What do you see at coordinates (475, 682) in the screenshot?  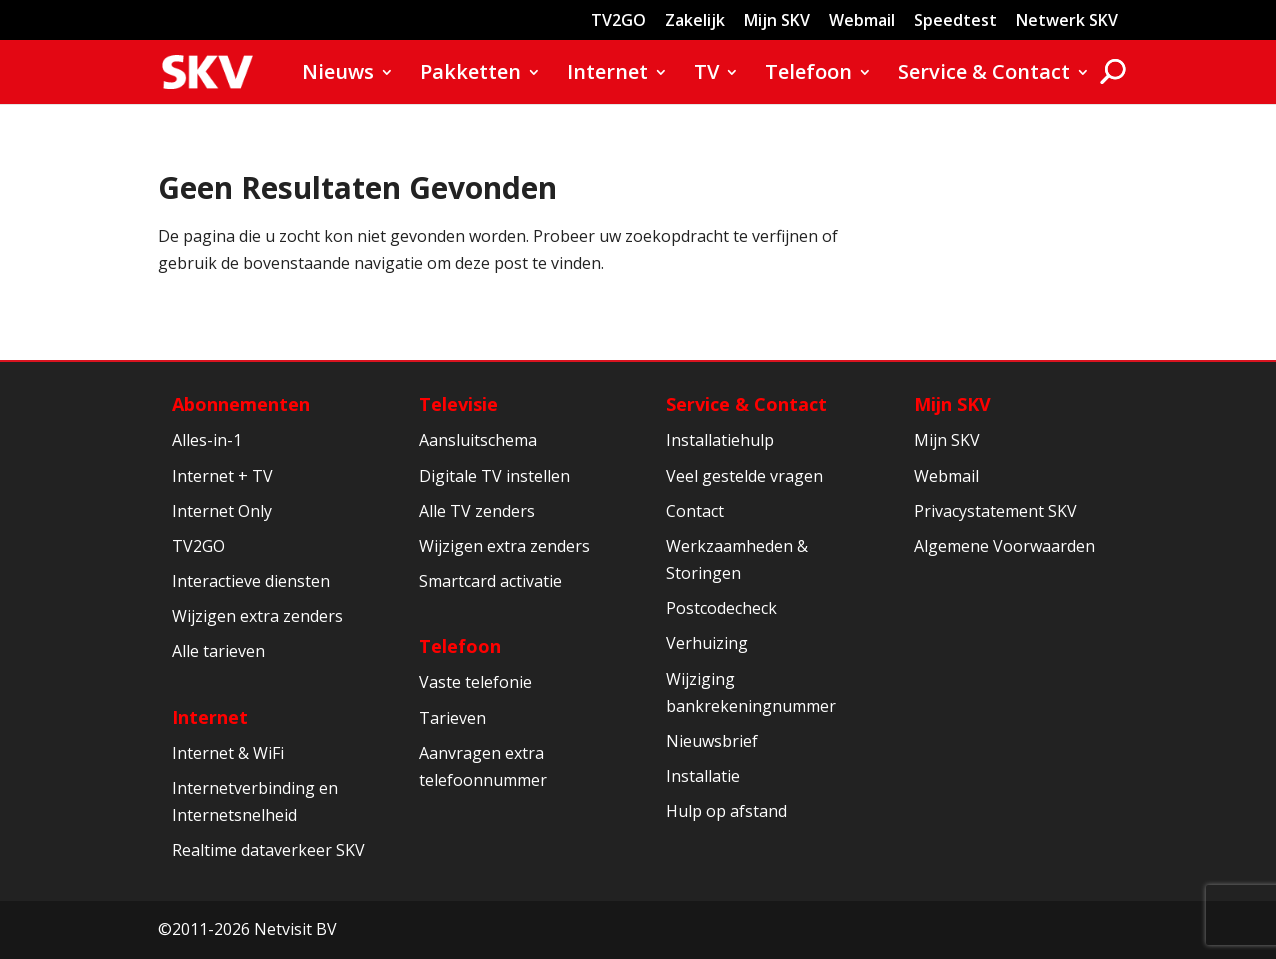 I see `Vaste telefonie` at bounding box center [475, 682].